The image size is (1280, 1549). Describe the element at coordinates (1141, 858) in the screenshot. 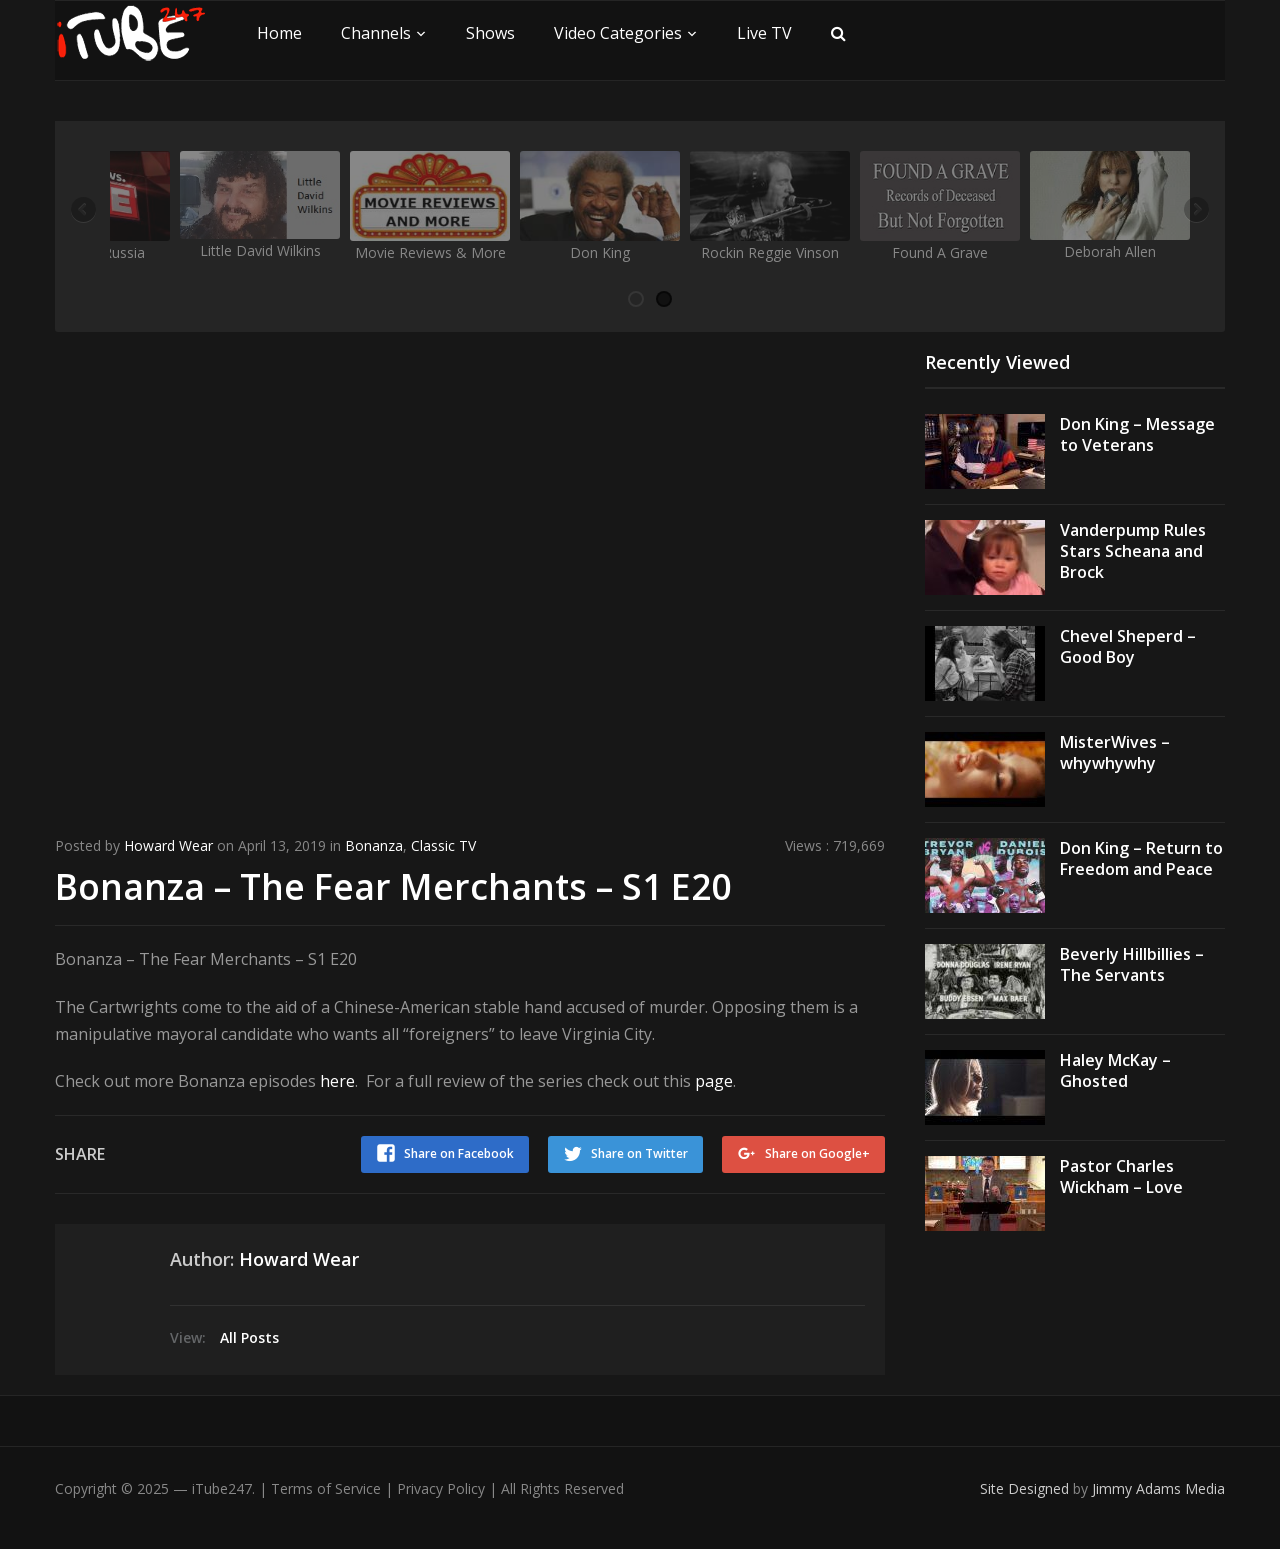

I see `Don King – Return to Freedom and Peace` at that location.